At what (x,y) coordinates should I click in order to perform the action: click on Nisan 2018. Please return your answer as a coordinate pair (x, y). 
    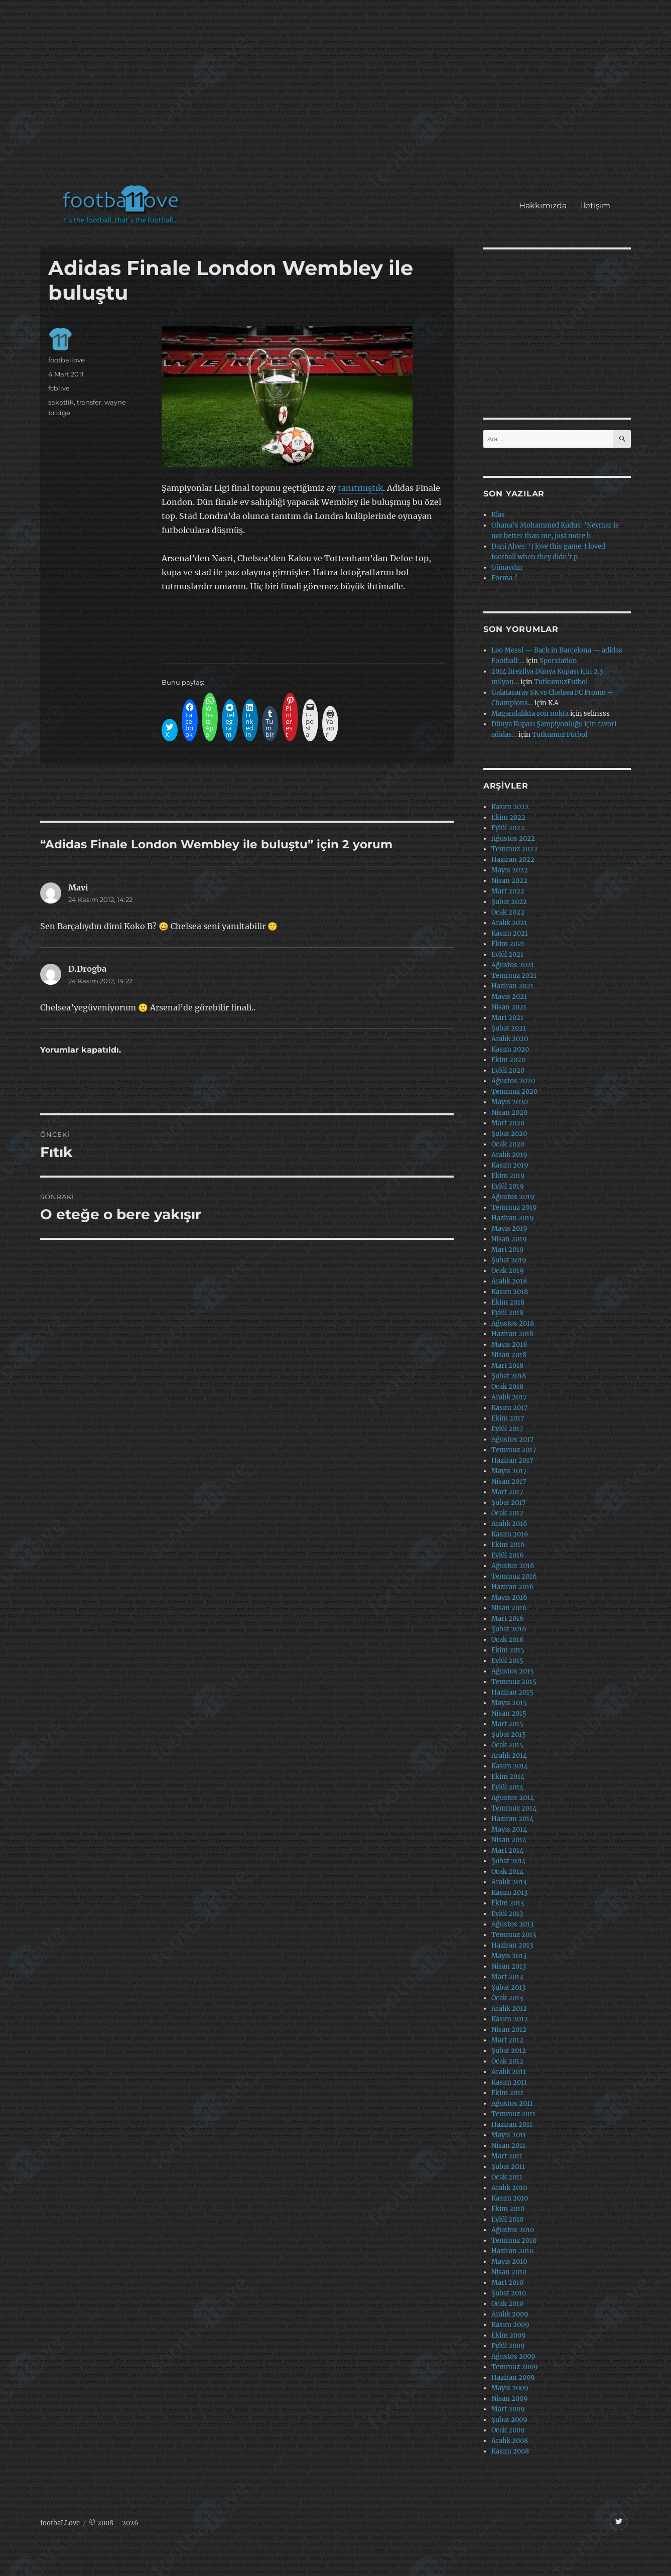
    Looking at the image, I should click on (508, 1355).